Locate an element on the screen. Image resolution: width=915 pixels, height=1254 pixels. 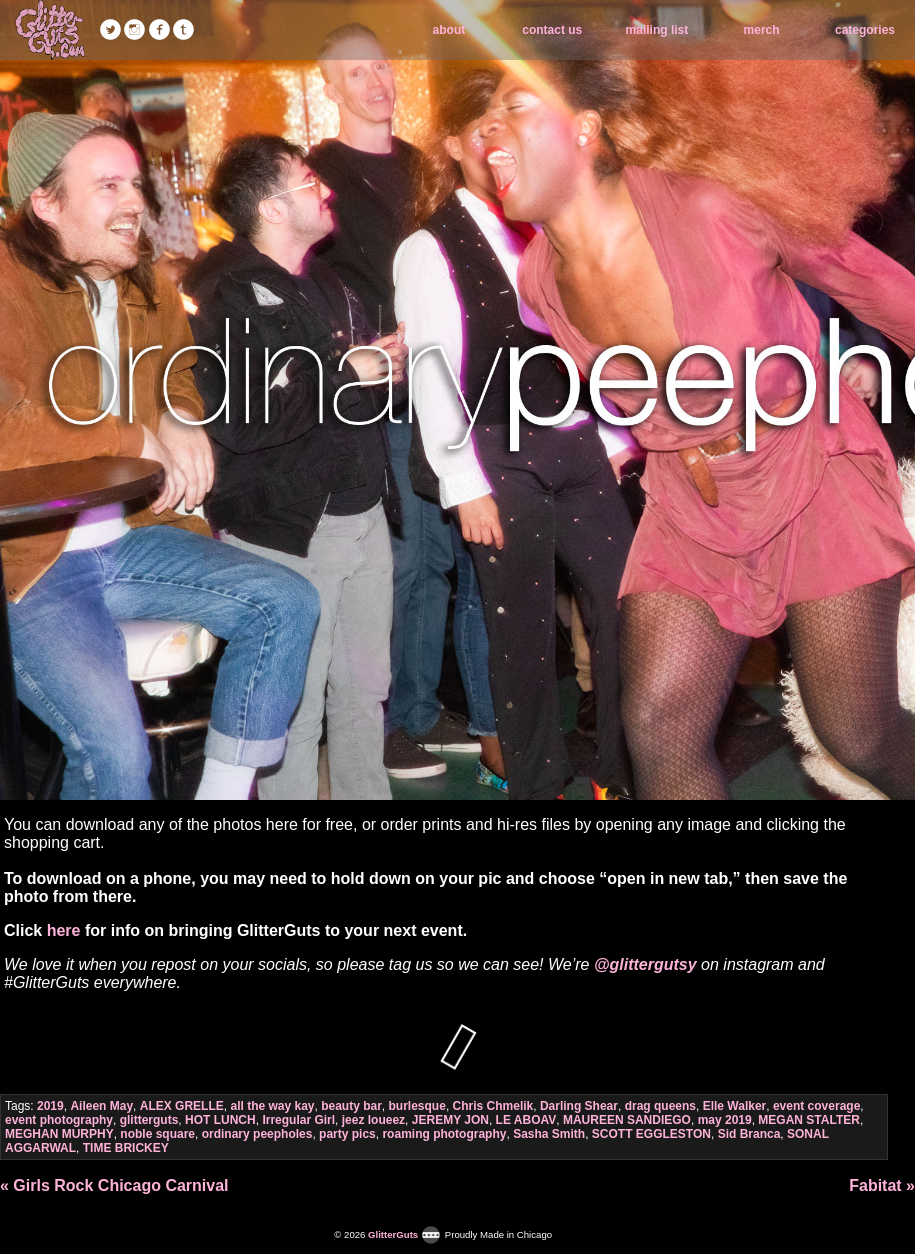
SCOTT EGGLESTON is located at coordinates (651, 1134).